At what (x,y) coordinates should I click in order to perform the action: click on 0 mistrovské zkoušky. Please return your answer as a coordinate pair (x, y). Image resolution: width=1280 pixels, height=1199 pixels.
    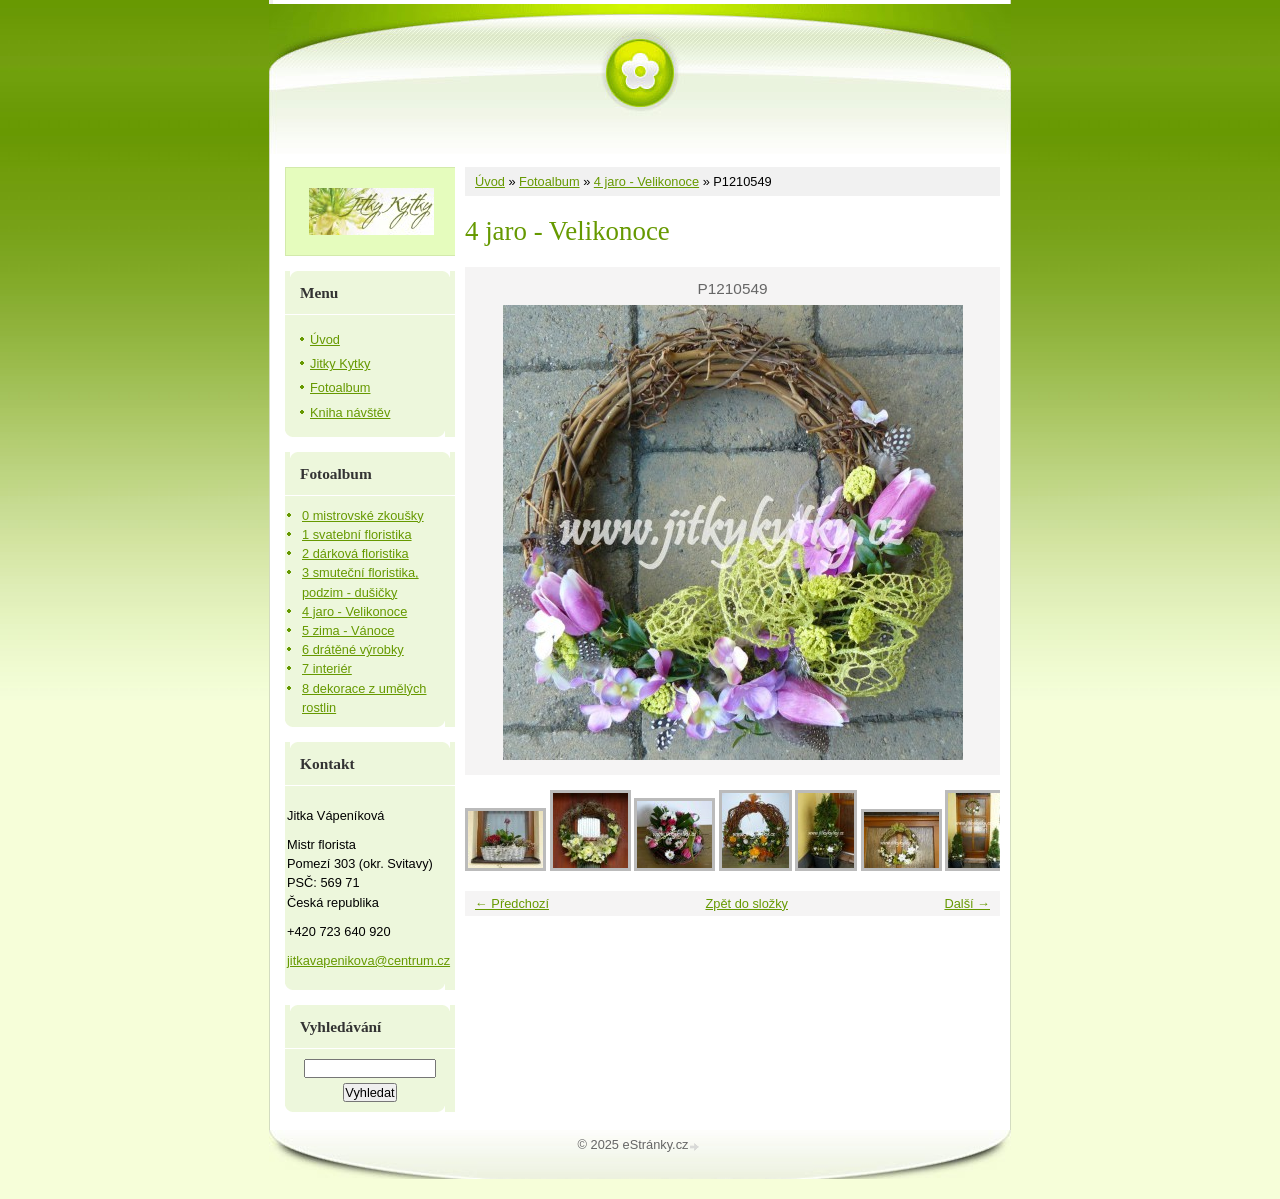
    Looking at the image, I should click on (363, 515).